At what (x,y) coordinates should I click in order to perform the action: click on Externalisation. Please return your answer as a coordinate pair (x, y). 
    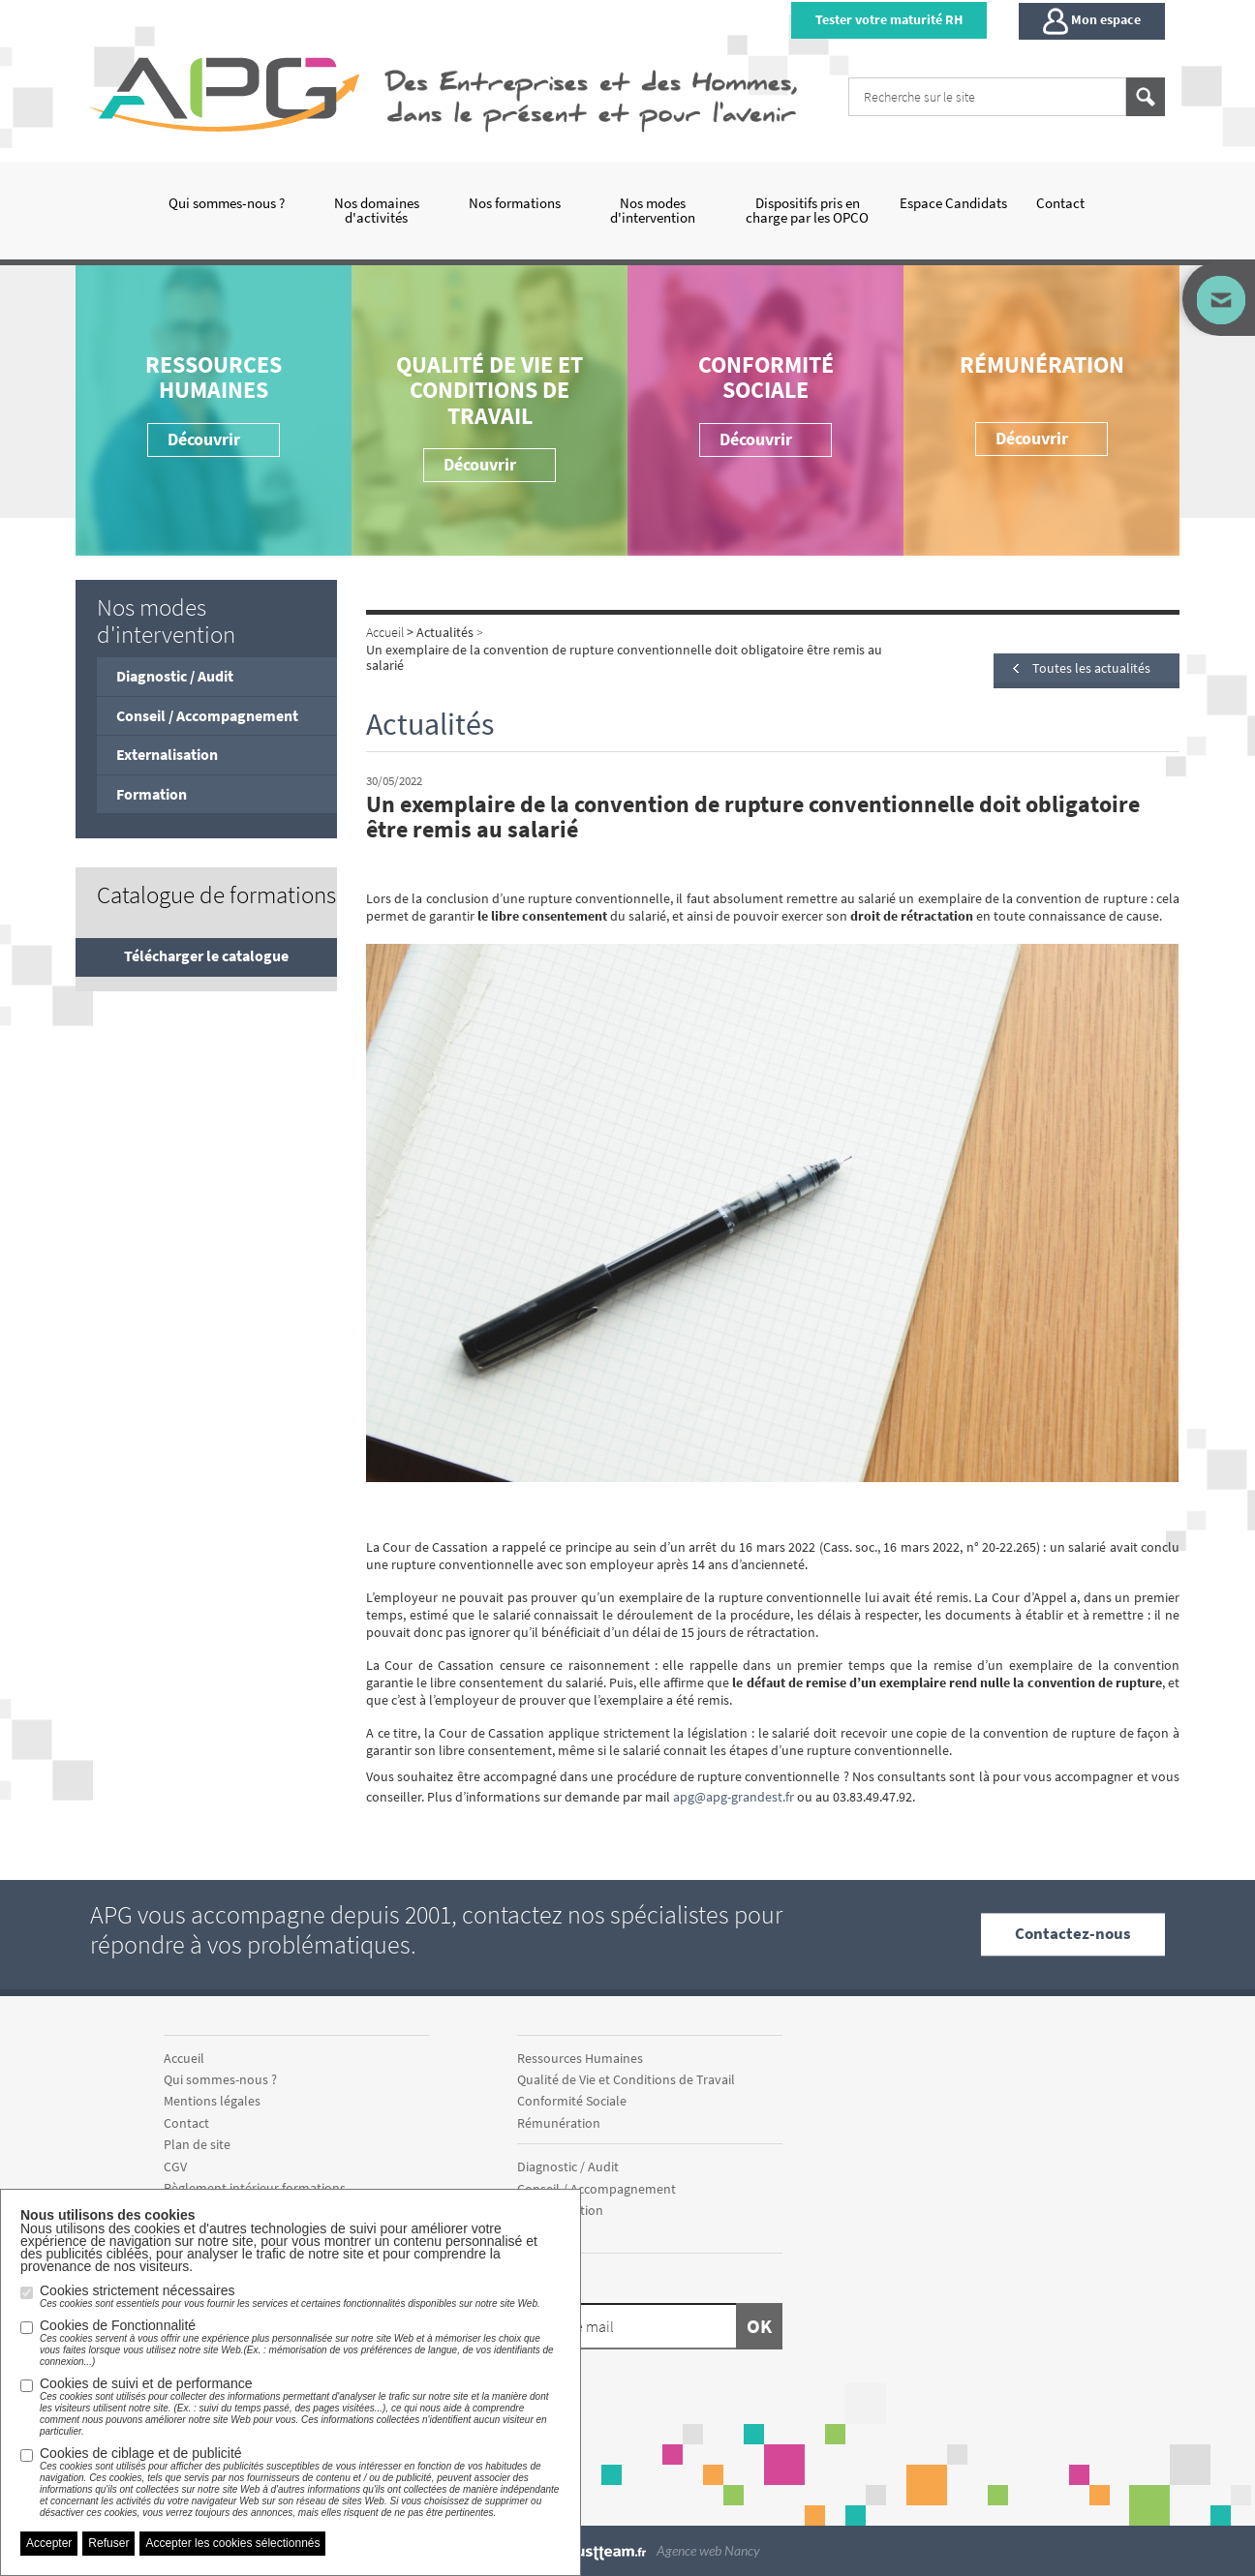
    Looking at the image, I should click on (167, 754).